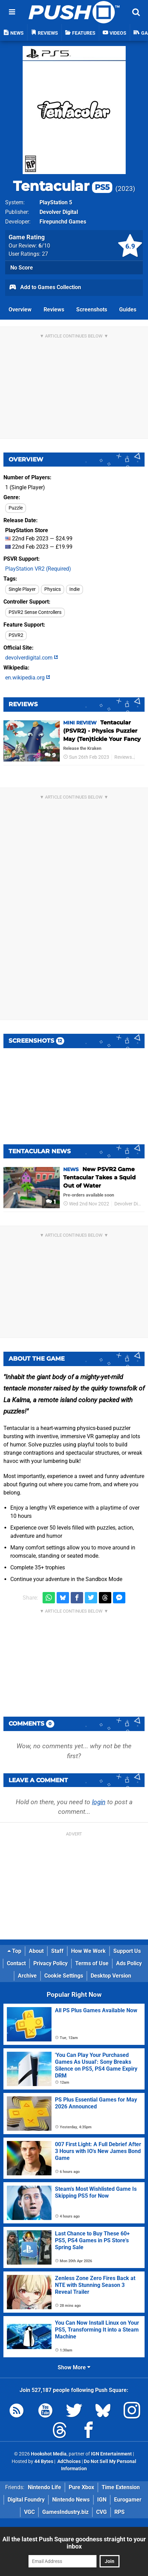  What do you see at coordinates (27, 677) in the screenshot?
I see `en.wikipedia.org` at bounding box center [27, 677].